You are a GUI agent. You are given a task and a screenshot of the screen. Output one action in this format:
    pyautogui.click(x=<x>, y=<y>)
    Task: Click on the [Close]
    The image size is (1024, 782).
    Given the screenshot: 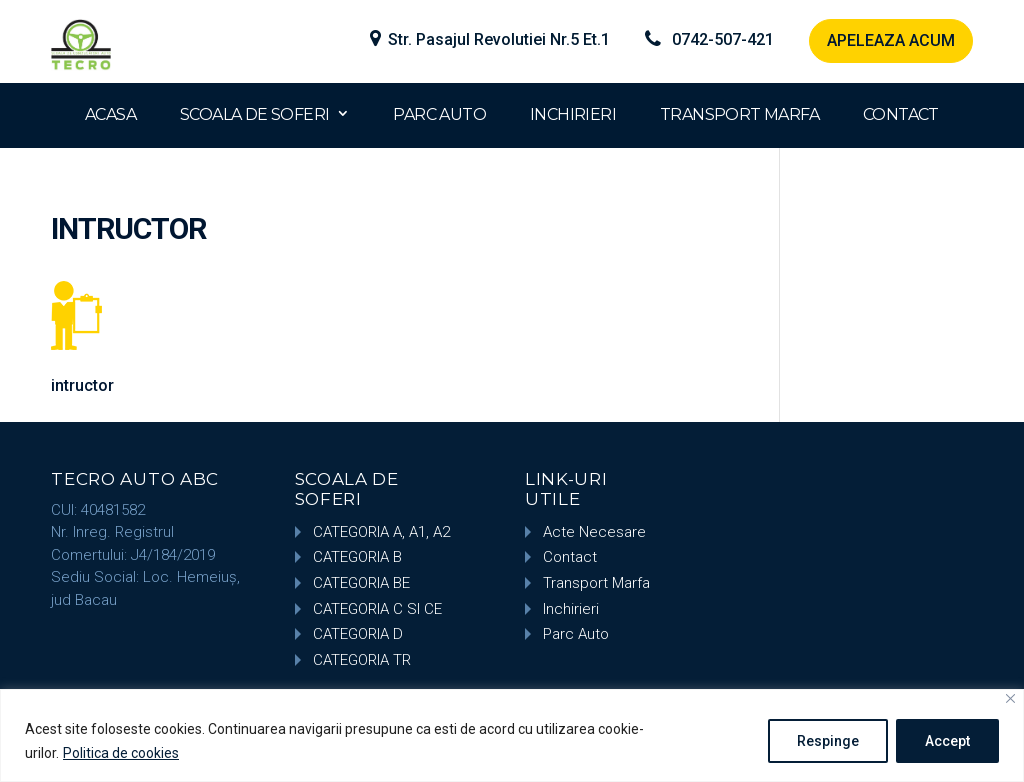 What is the action you would take?
    pyautogui.click(x=1010, y=698)
    